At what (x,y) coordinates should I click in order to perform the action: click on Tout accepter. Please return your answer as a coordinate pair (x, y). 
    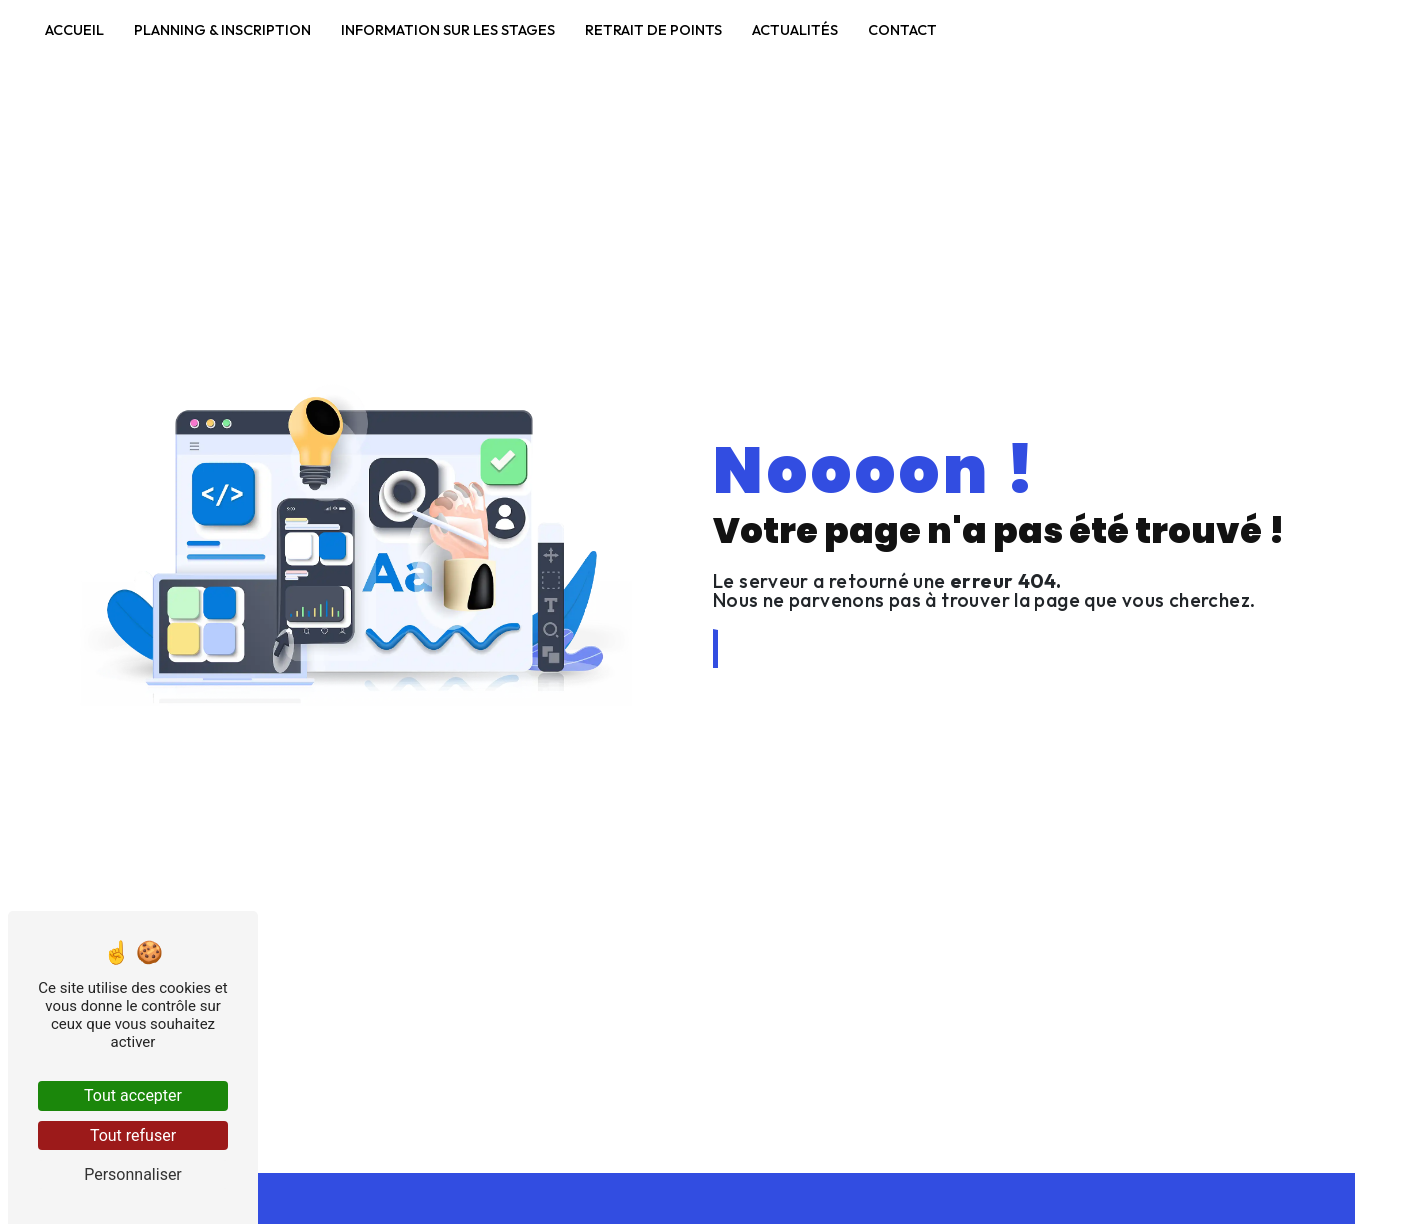
    Looking at the image, I should click on (133, 1095).